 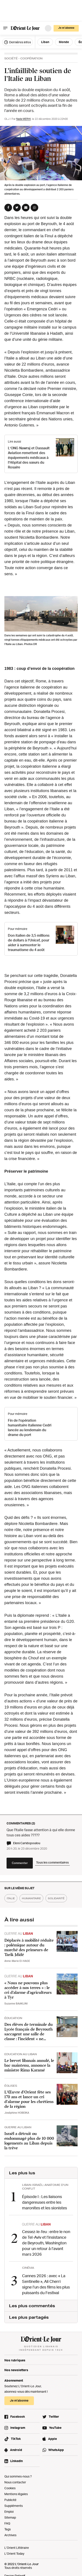 I want to click on Société, so click(x=11, y=58).